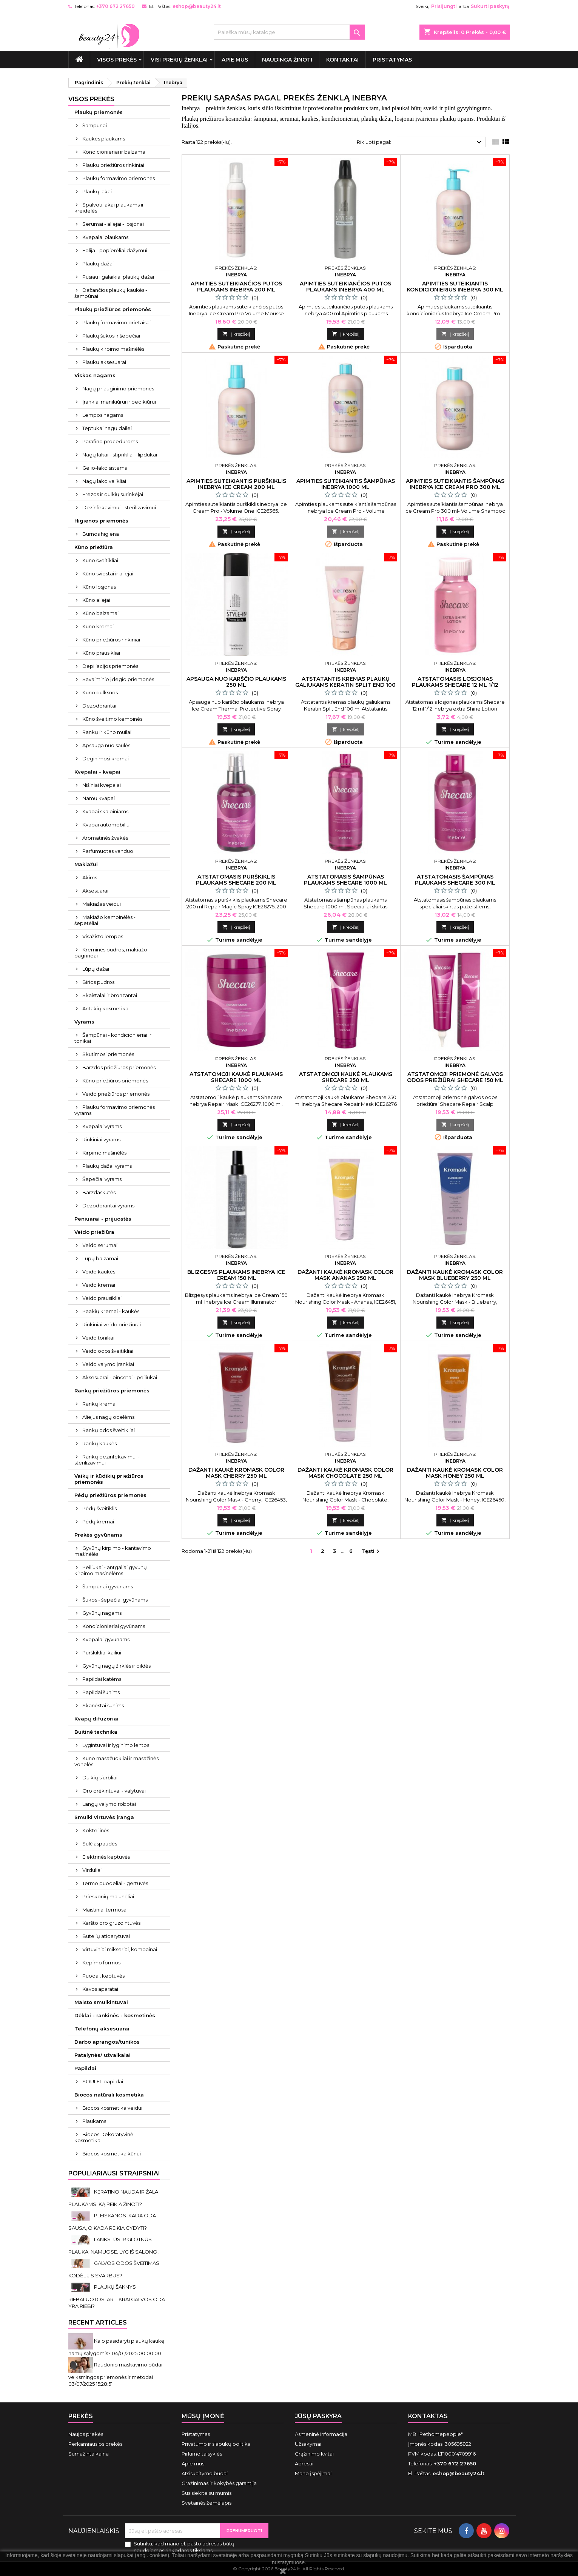 The width and height of the screenshot is (578, 2576). Describe the element at coordinates (304, 2463) in the screenshot. I see `Adresai` at that location.